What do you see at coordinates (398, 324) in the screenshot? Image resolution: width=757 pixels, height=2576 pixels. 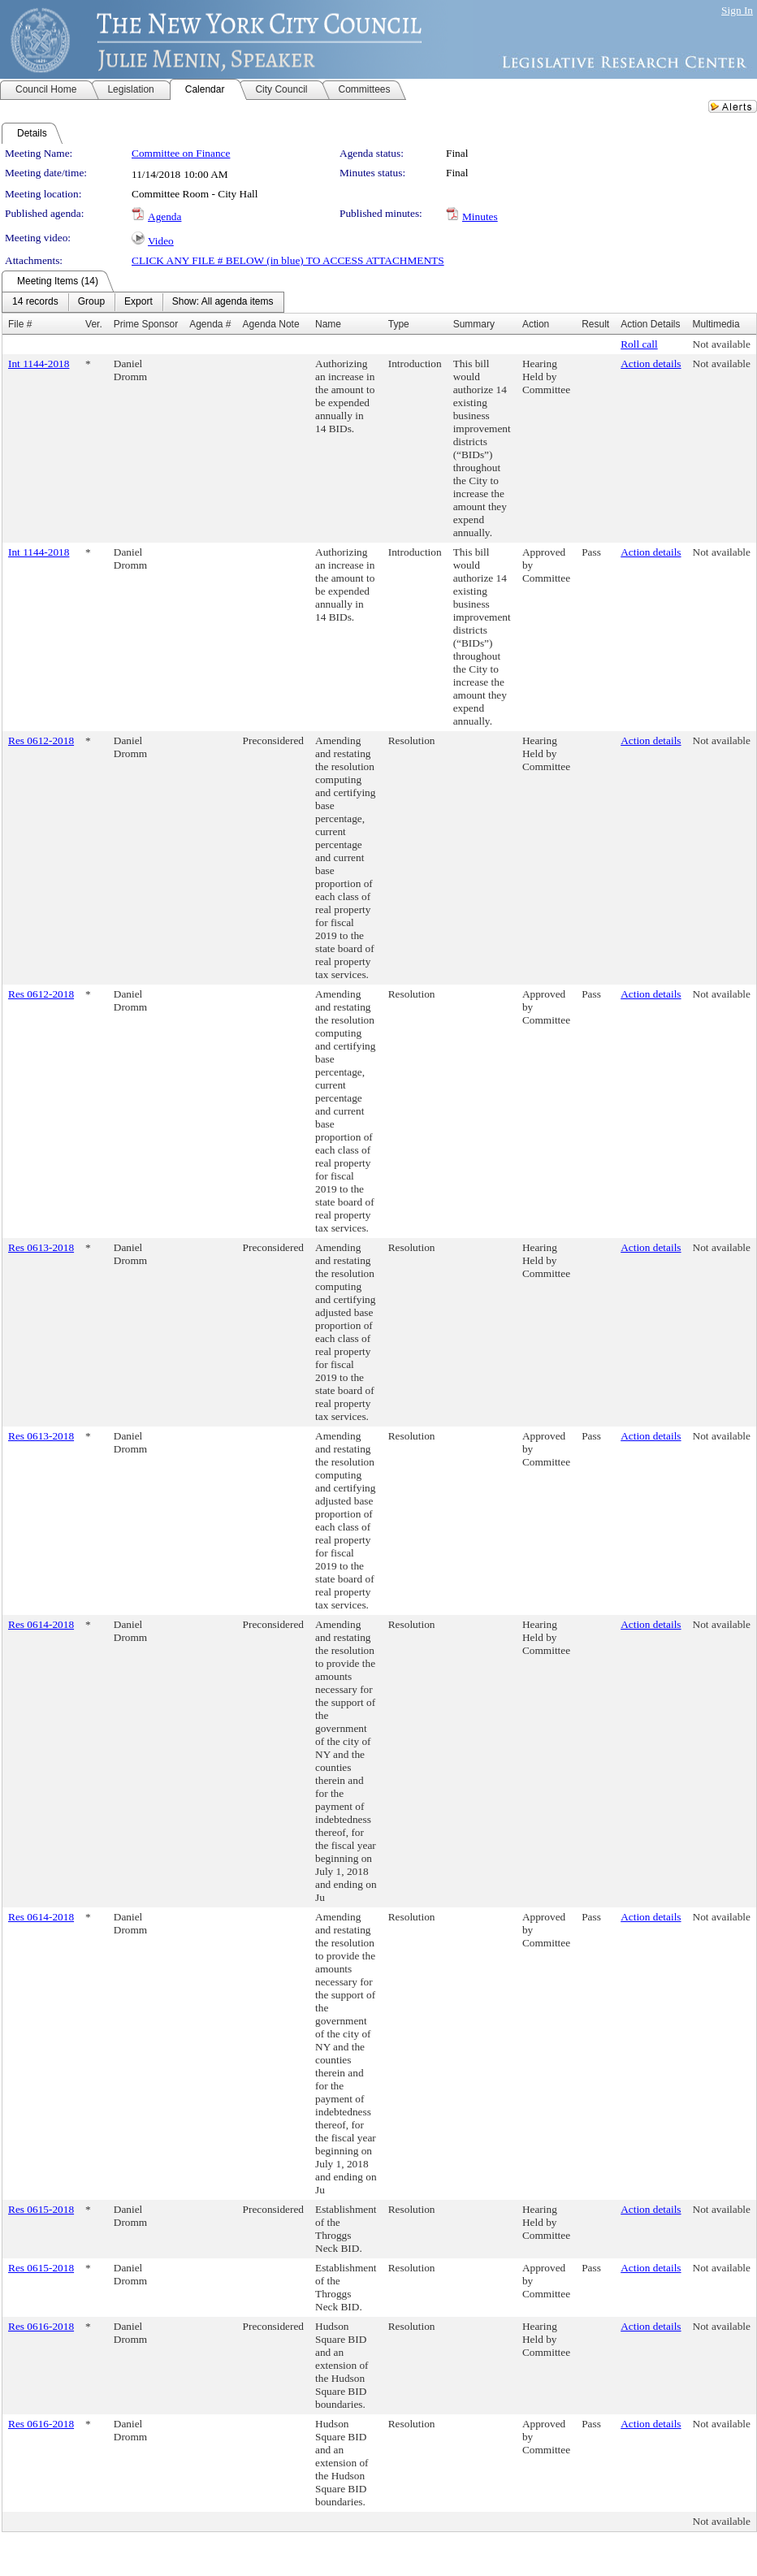 I see `Type` at bounding box center [398, 324].